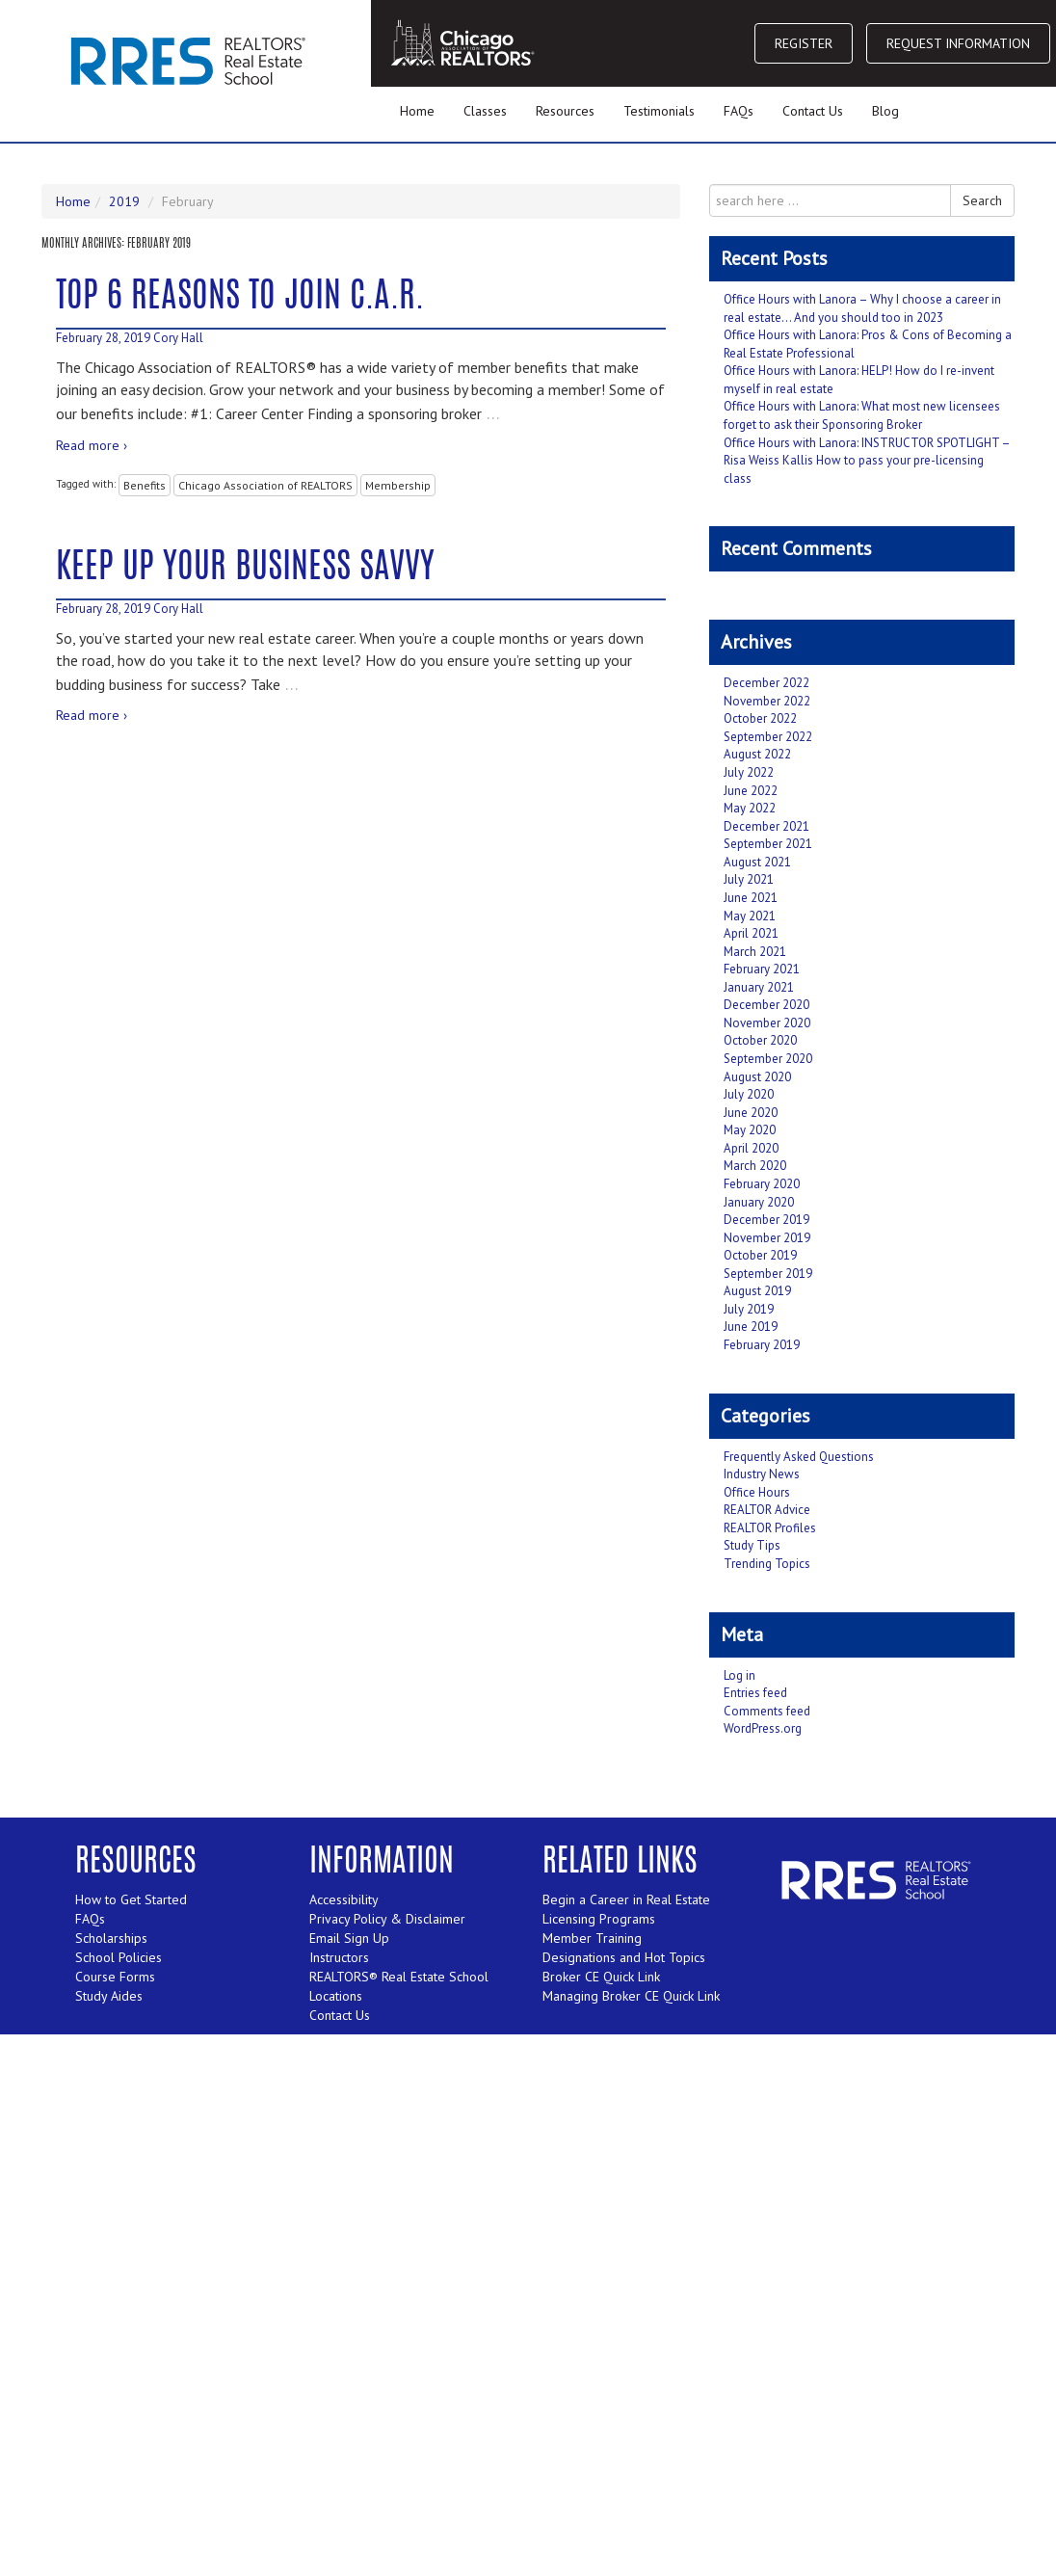 The image size is (1056, 2576). I want to click on May 2021, so click(750, 916).